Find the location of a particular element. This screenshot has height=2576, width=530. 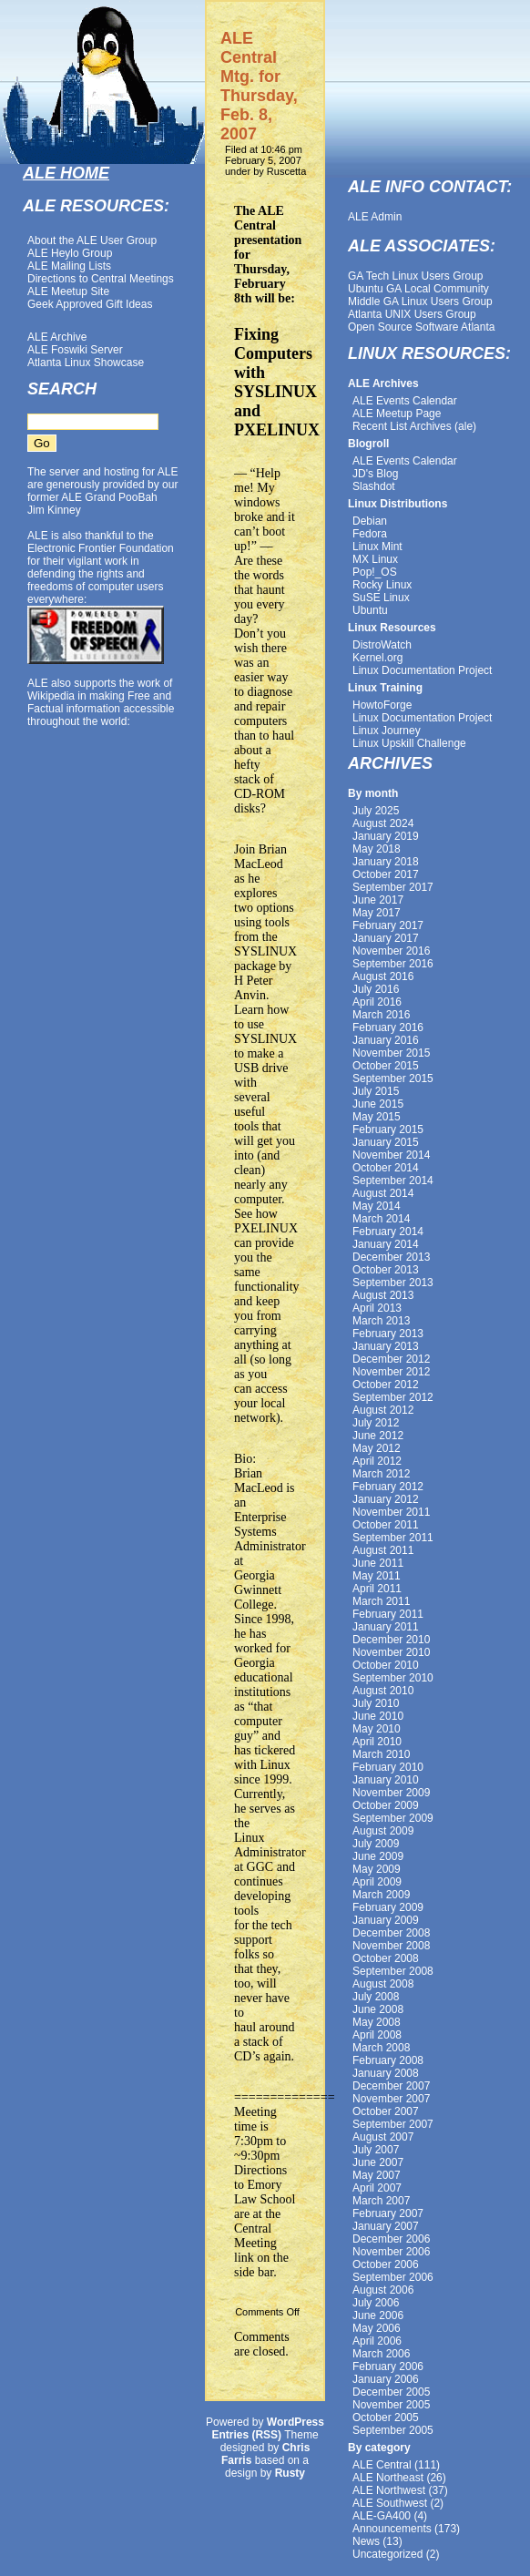

August 2011 is located at coordinates (382, 1550).